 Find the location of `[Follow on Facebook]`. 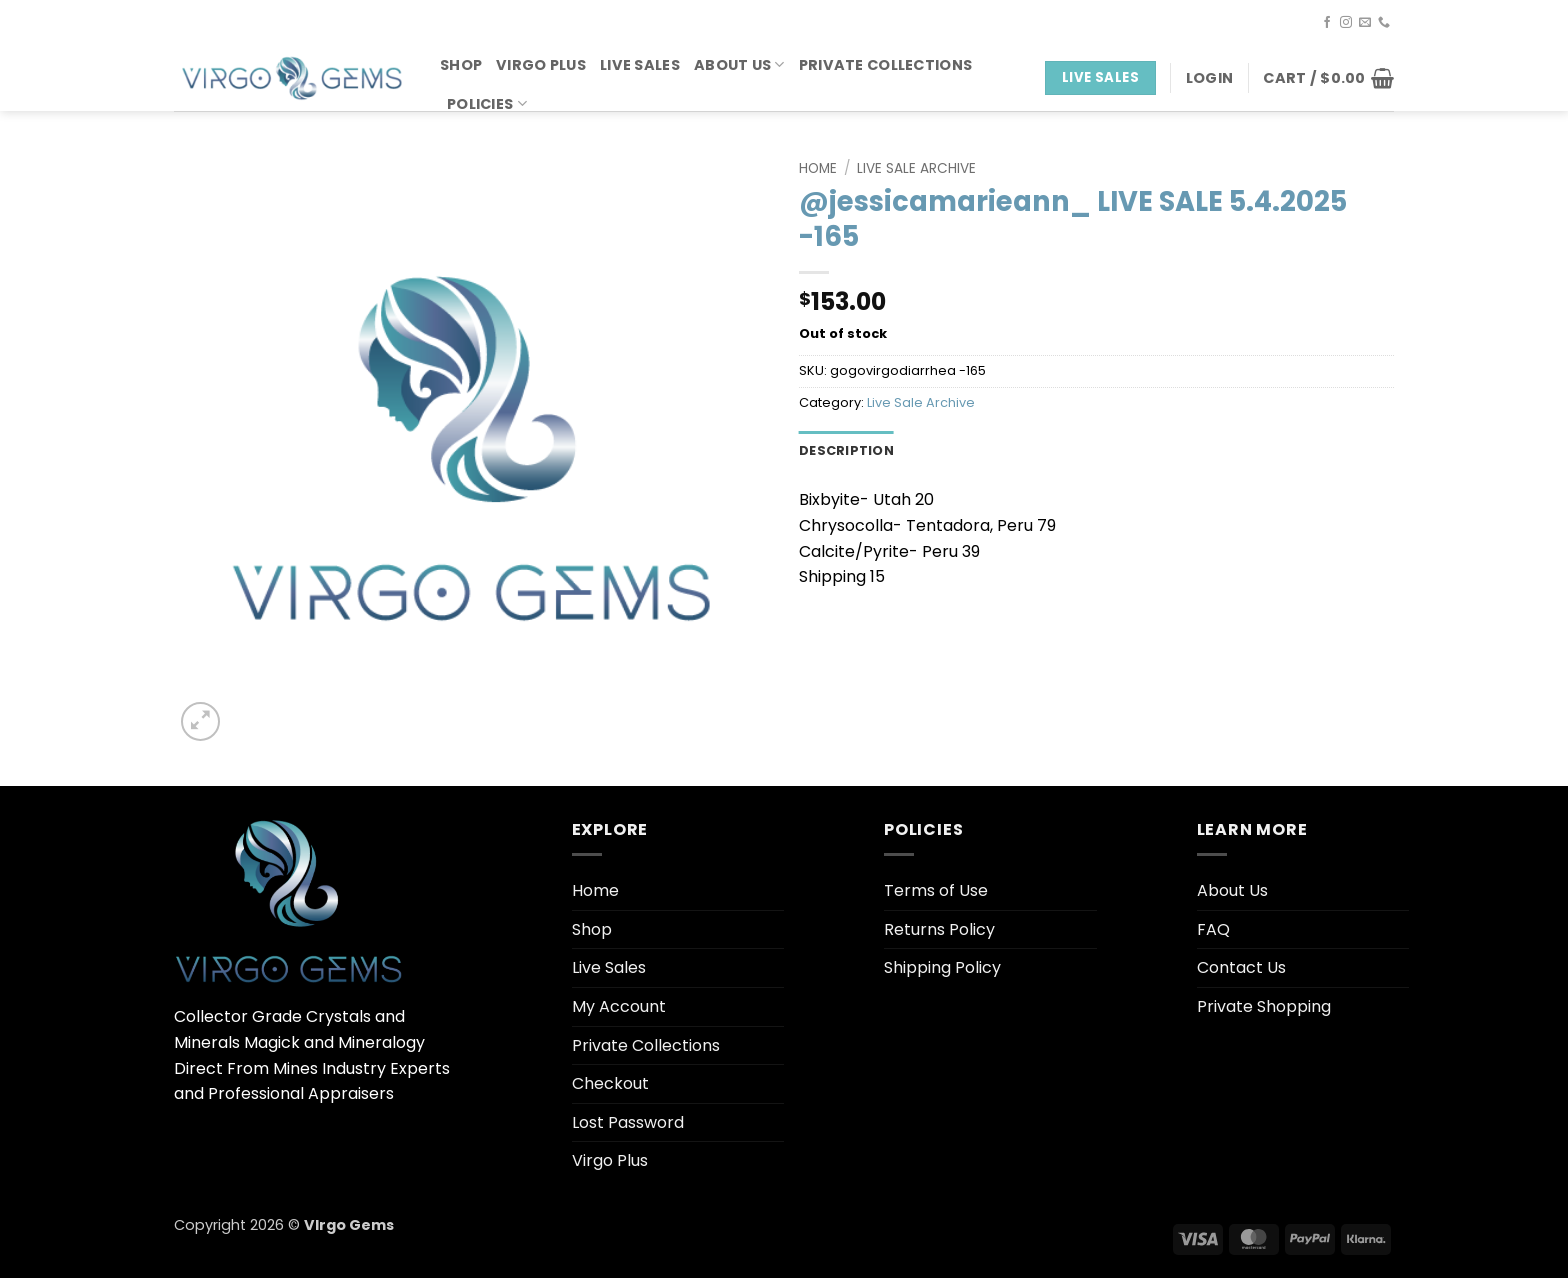

[Follow on Facebook] is located at coordinates (1327, 23).